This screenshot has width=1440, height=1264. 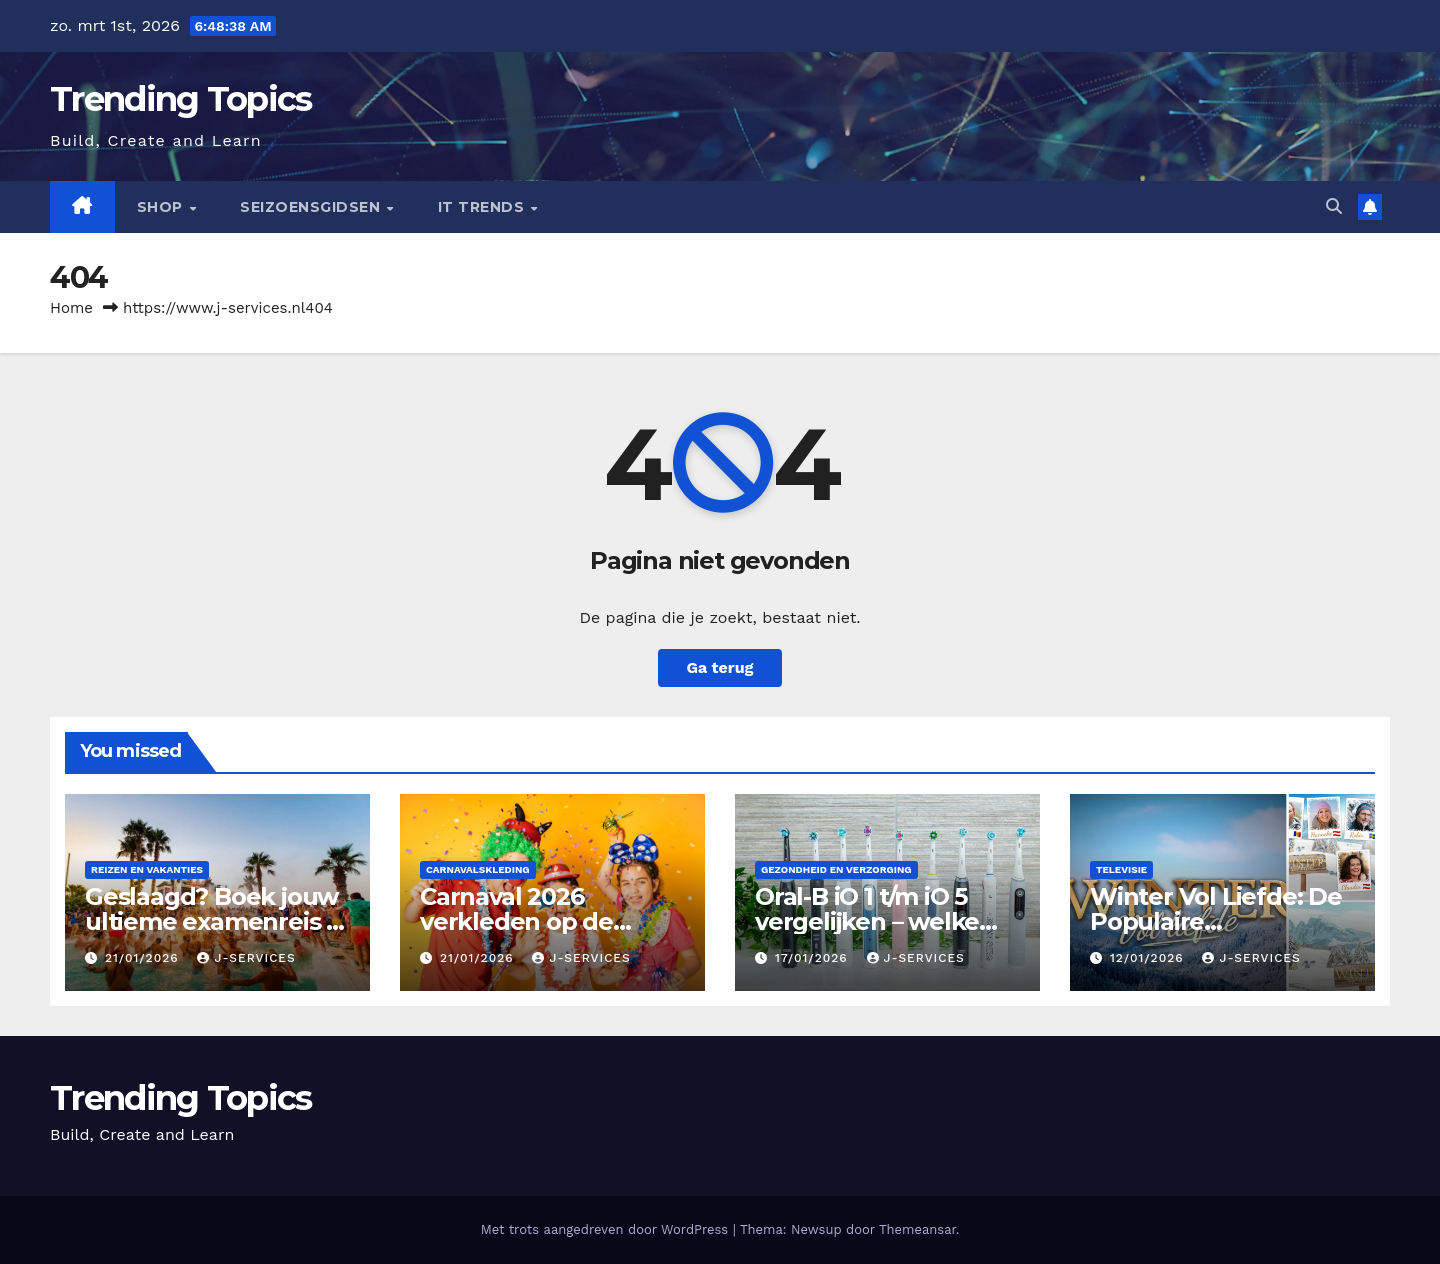 I want to click on carnavalskleding, so click(x=478, y=869).